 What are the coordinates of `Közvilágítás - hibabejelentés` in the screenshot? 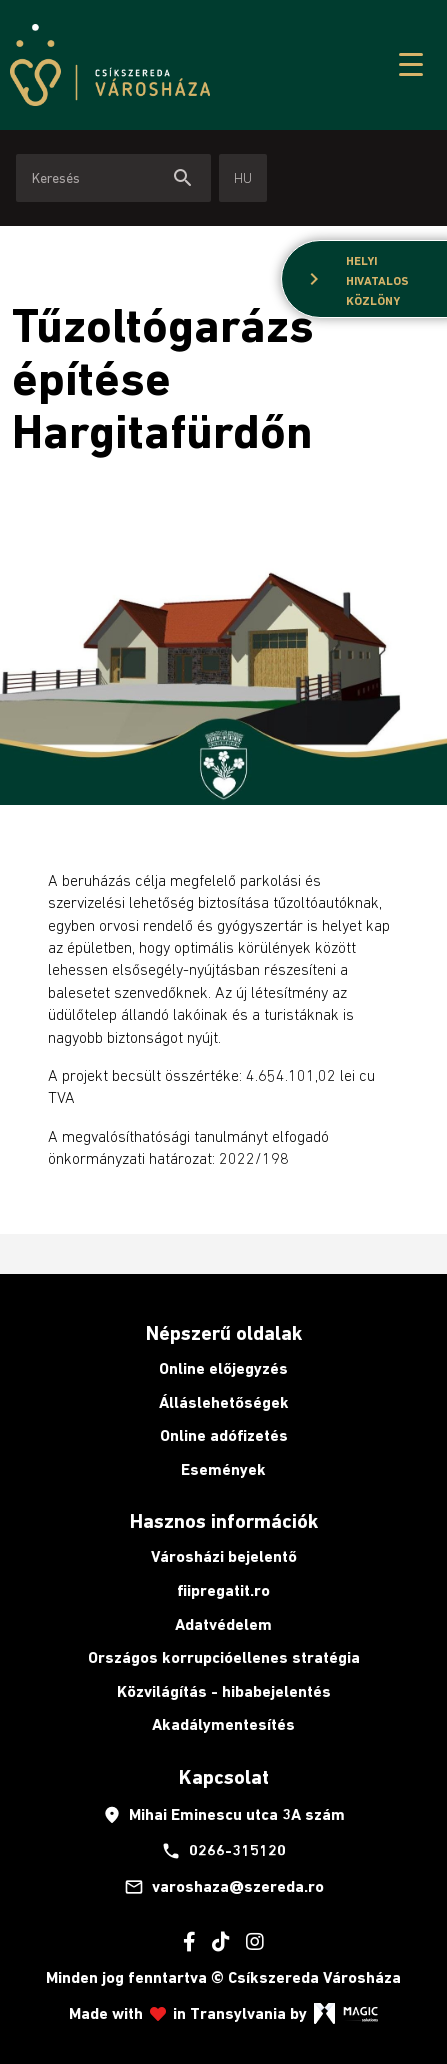 It's located at (224, 1691).